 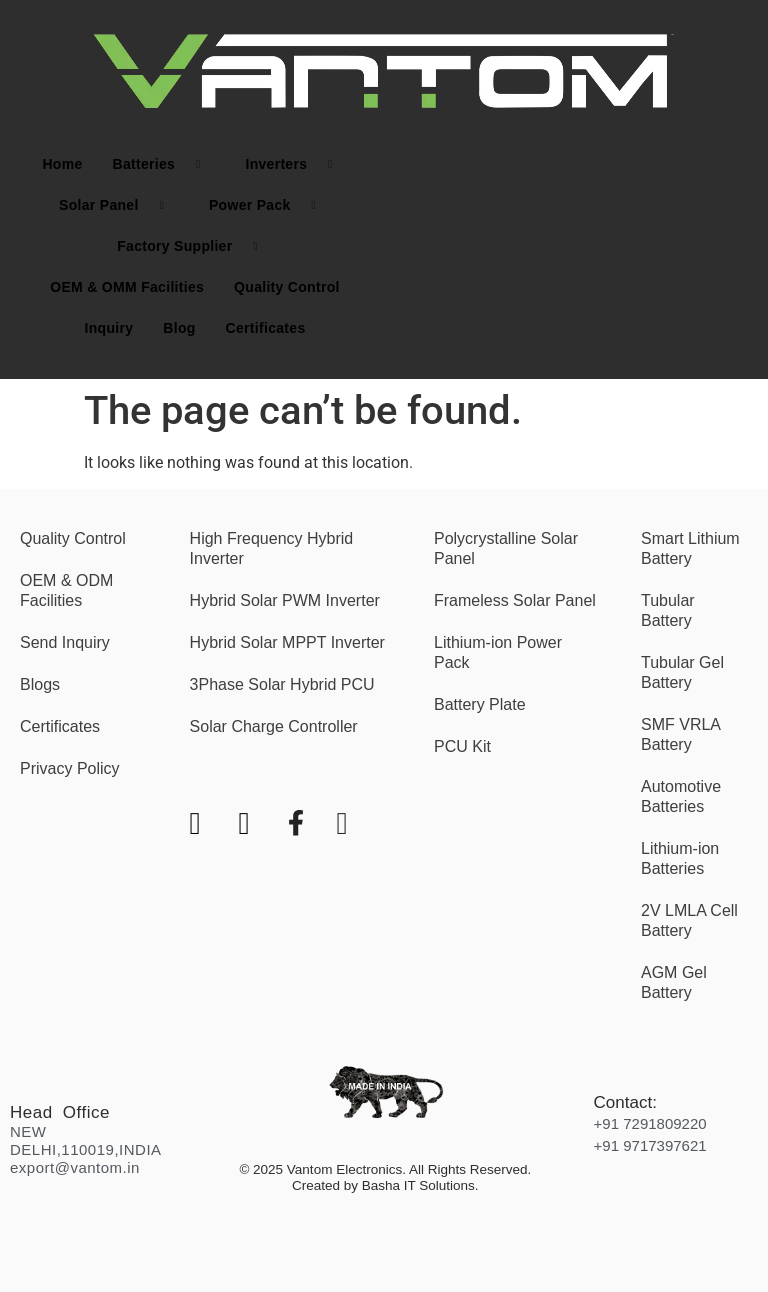 I want to click on Quality Control, so click(x=287, y=287).